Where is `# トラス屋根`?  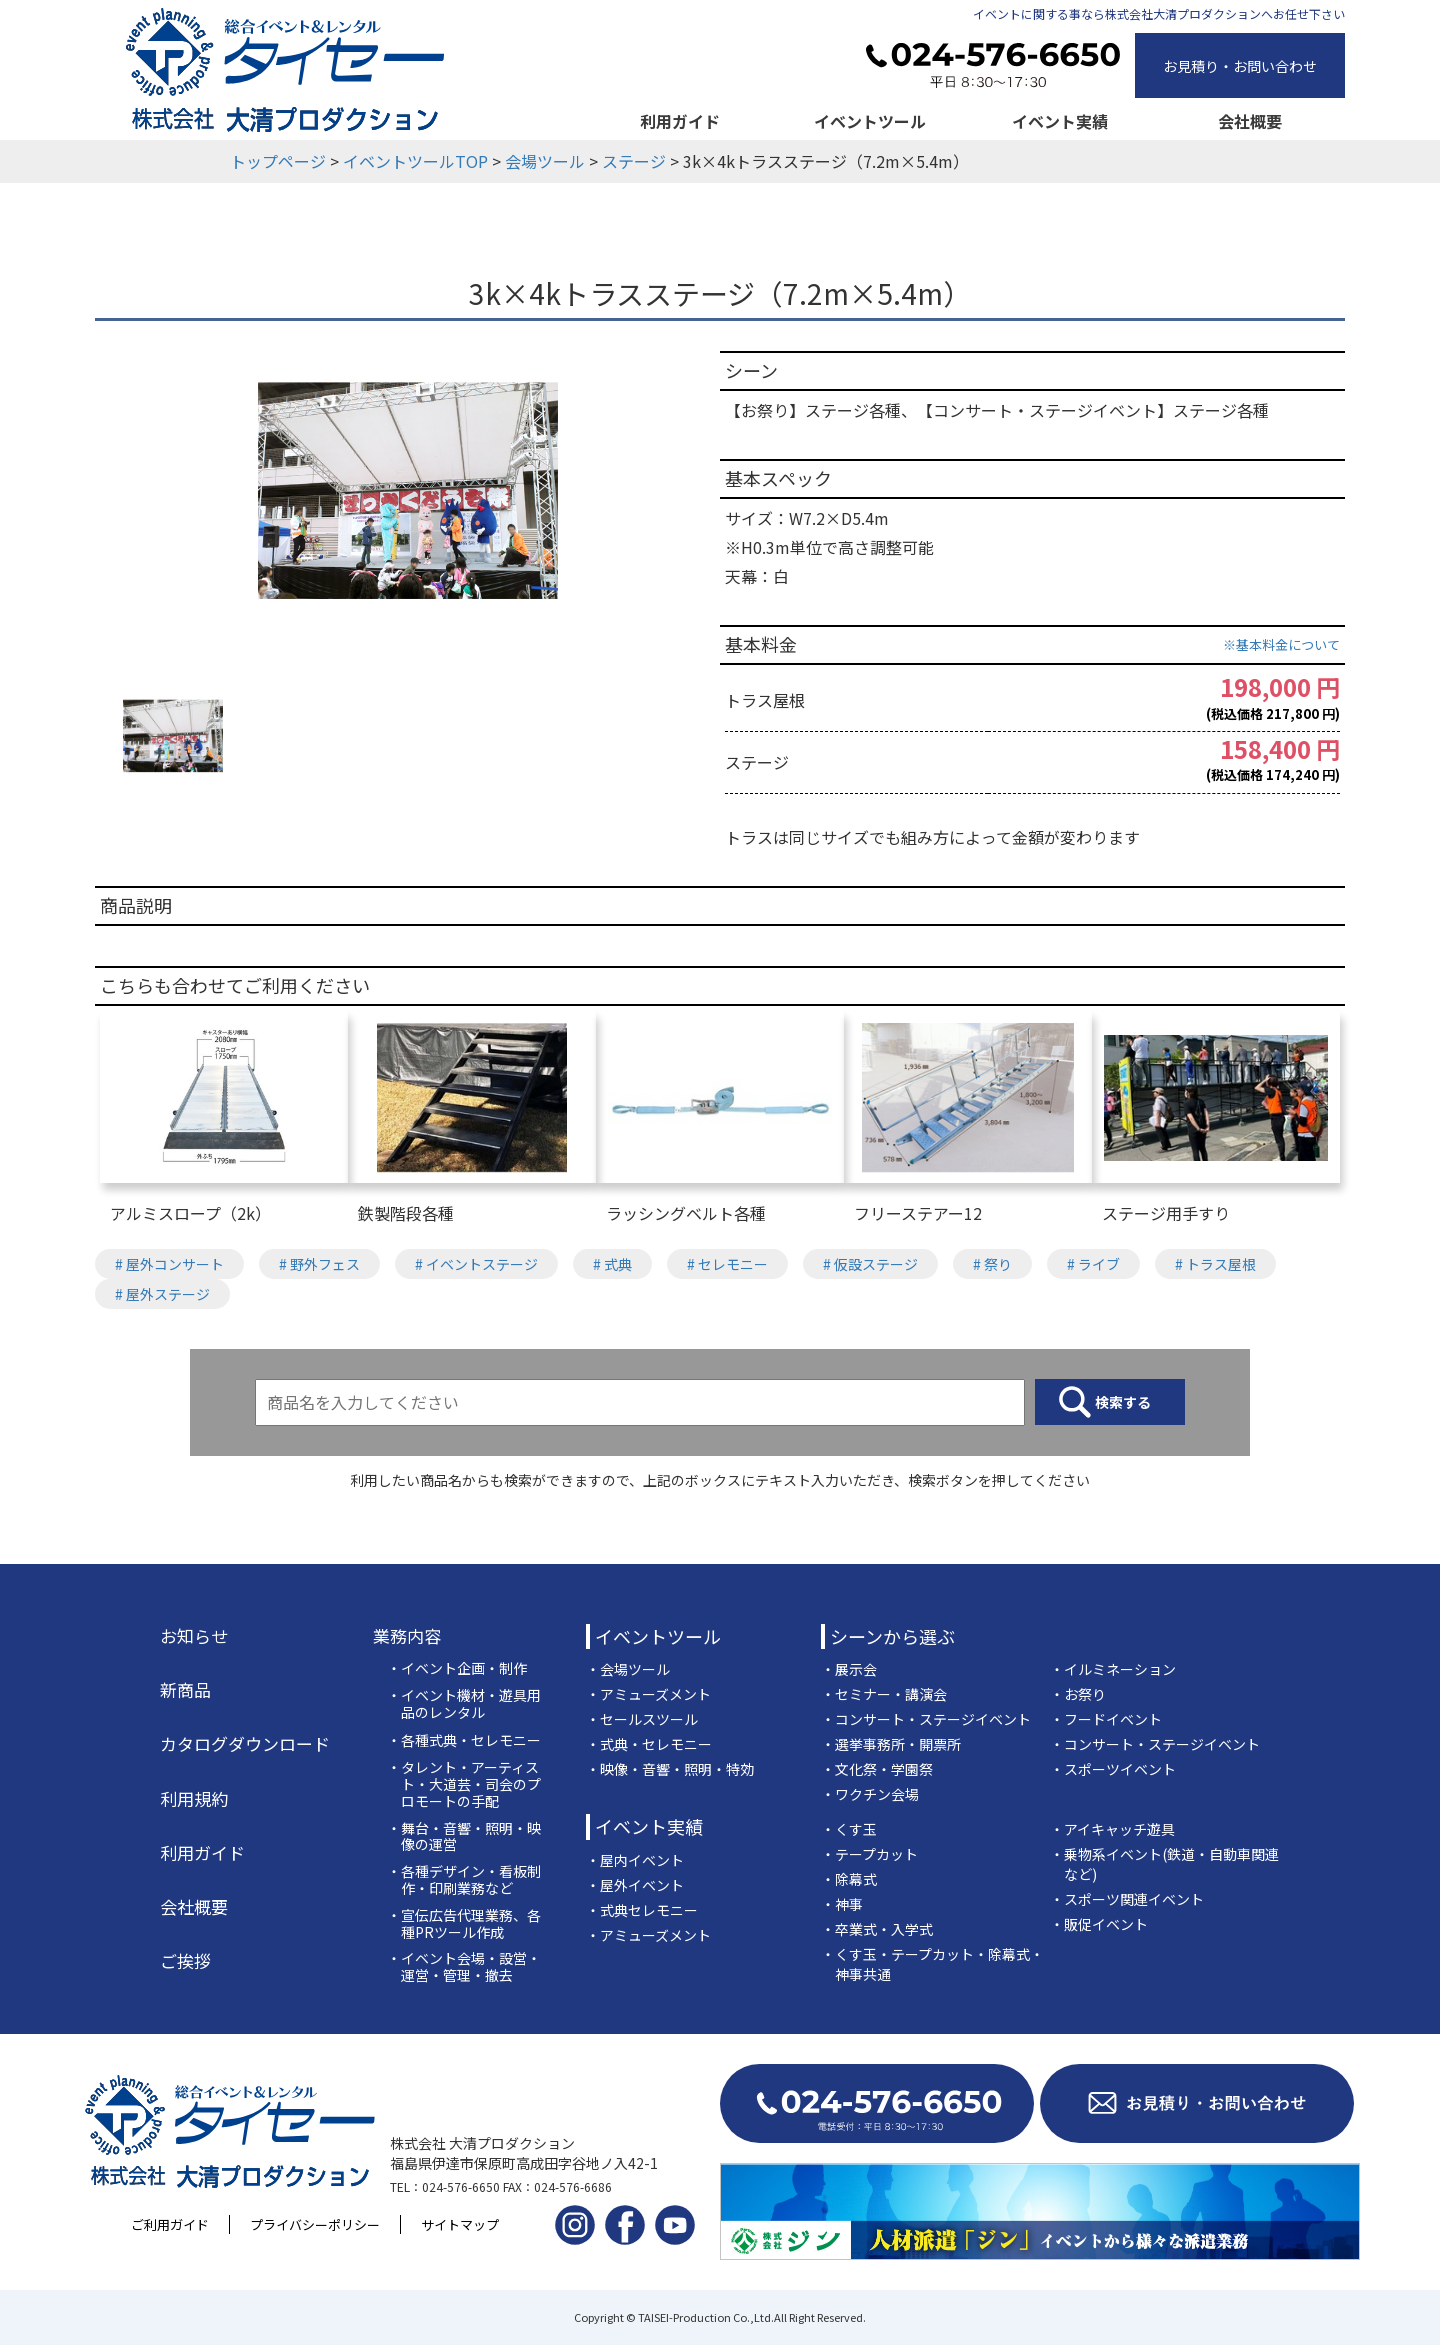 # トラス屋根 is located at coordinates (1215, 1264).